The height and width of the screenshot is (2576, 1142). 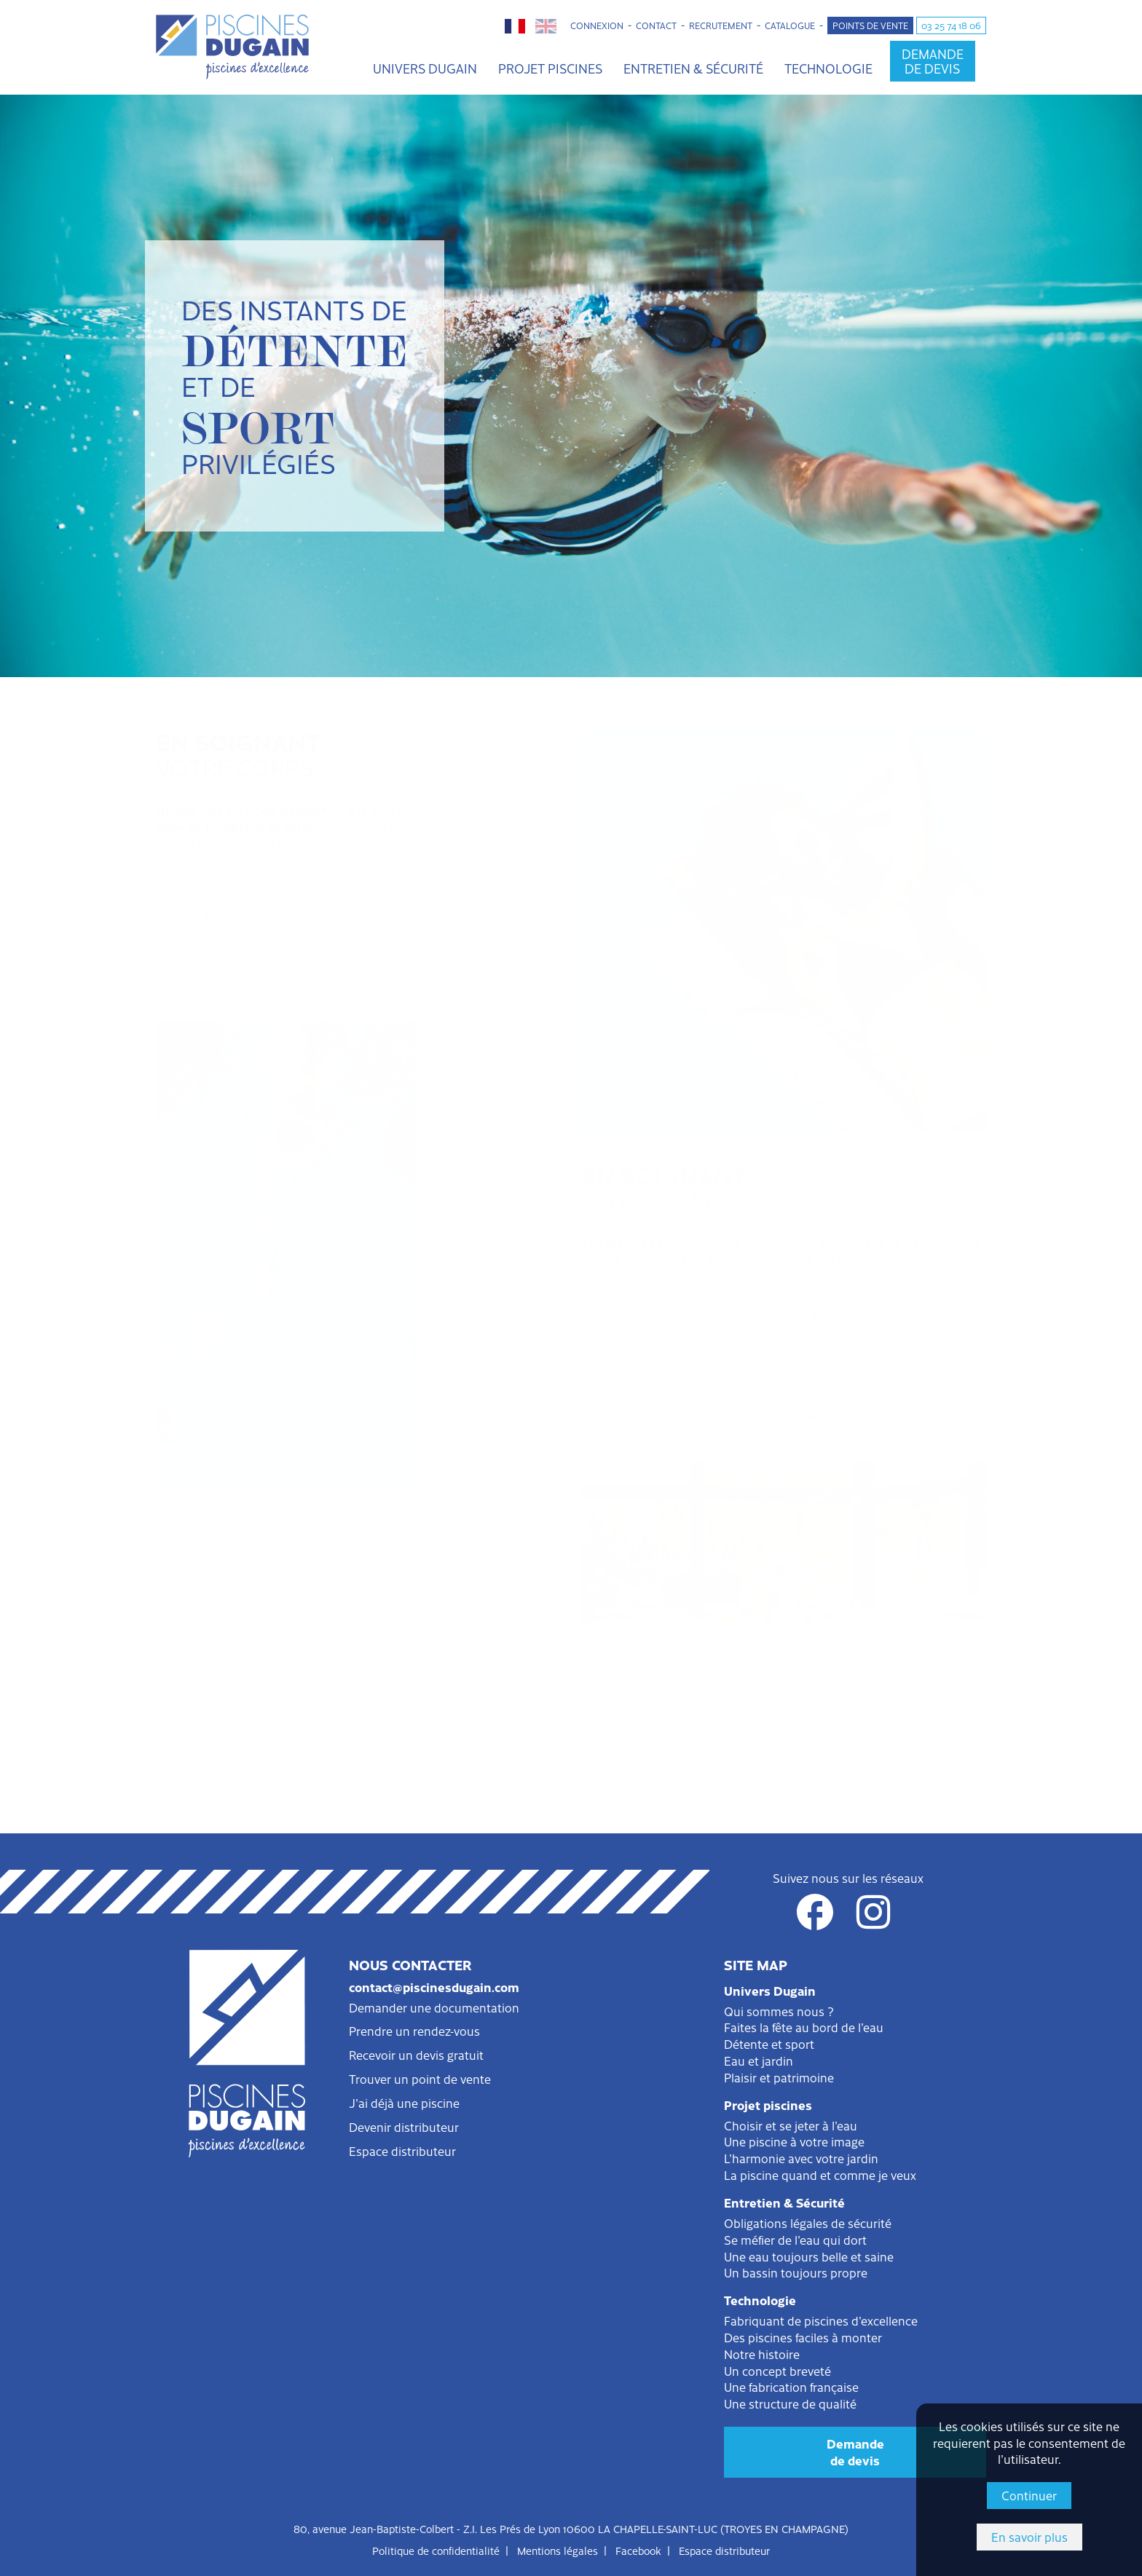 What do you see at coordinates (434, 2007) in the screenshot?
I see `Demander une documentation` at bounding box center [434, 2007].